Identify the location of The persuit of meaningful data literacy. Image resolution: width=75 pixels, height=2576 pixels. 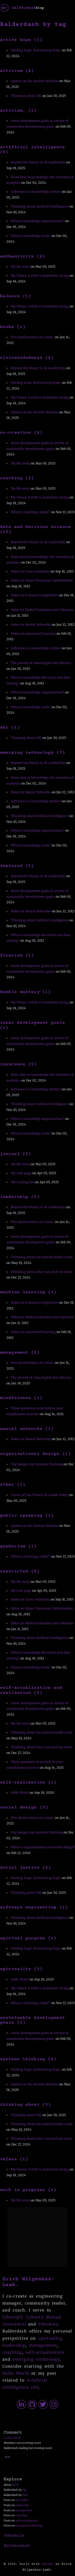
(41, 663).